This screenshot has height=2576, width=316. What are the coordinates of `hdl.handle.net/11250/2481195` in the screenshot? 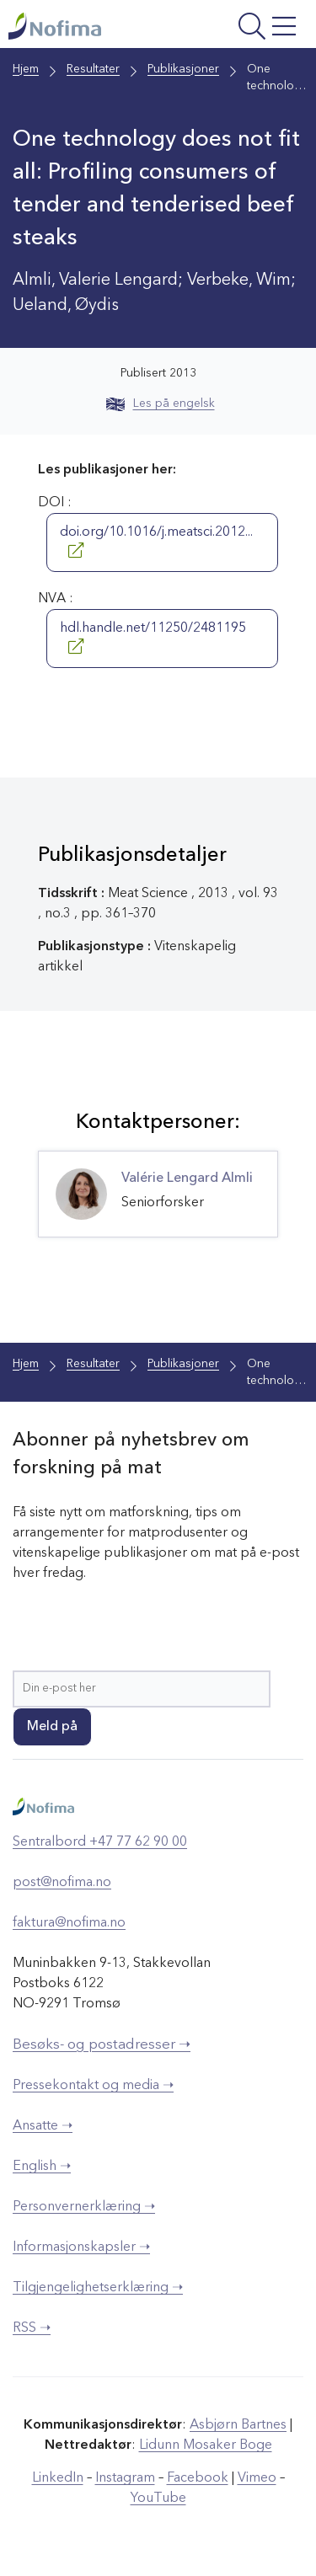 It's located at (153, 638).